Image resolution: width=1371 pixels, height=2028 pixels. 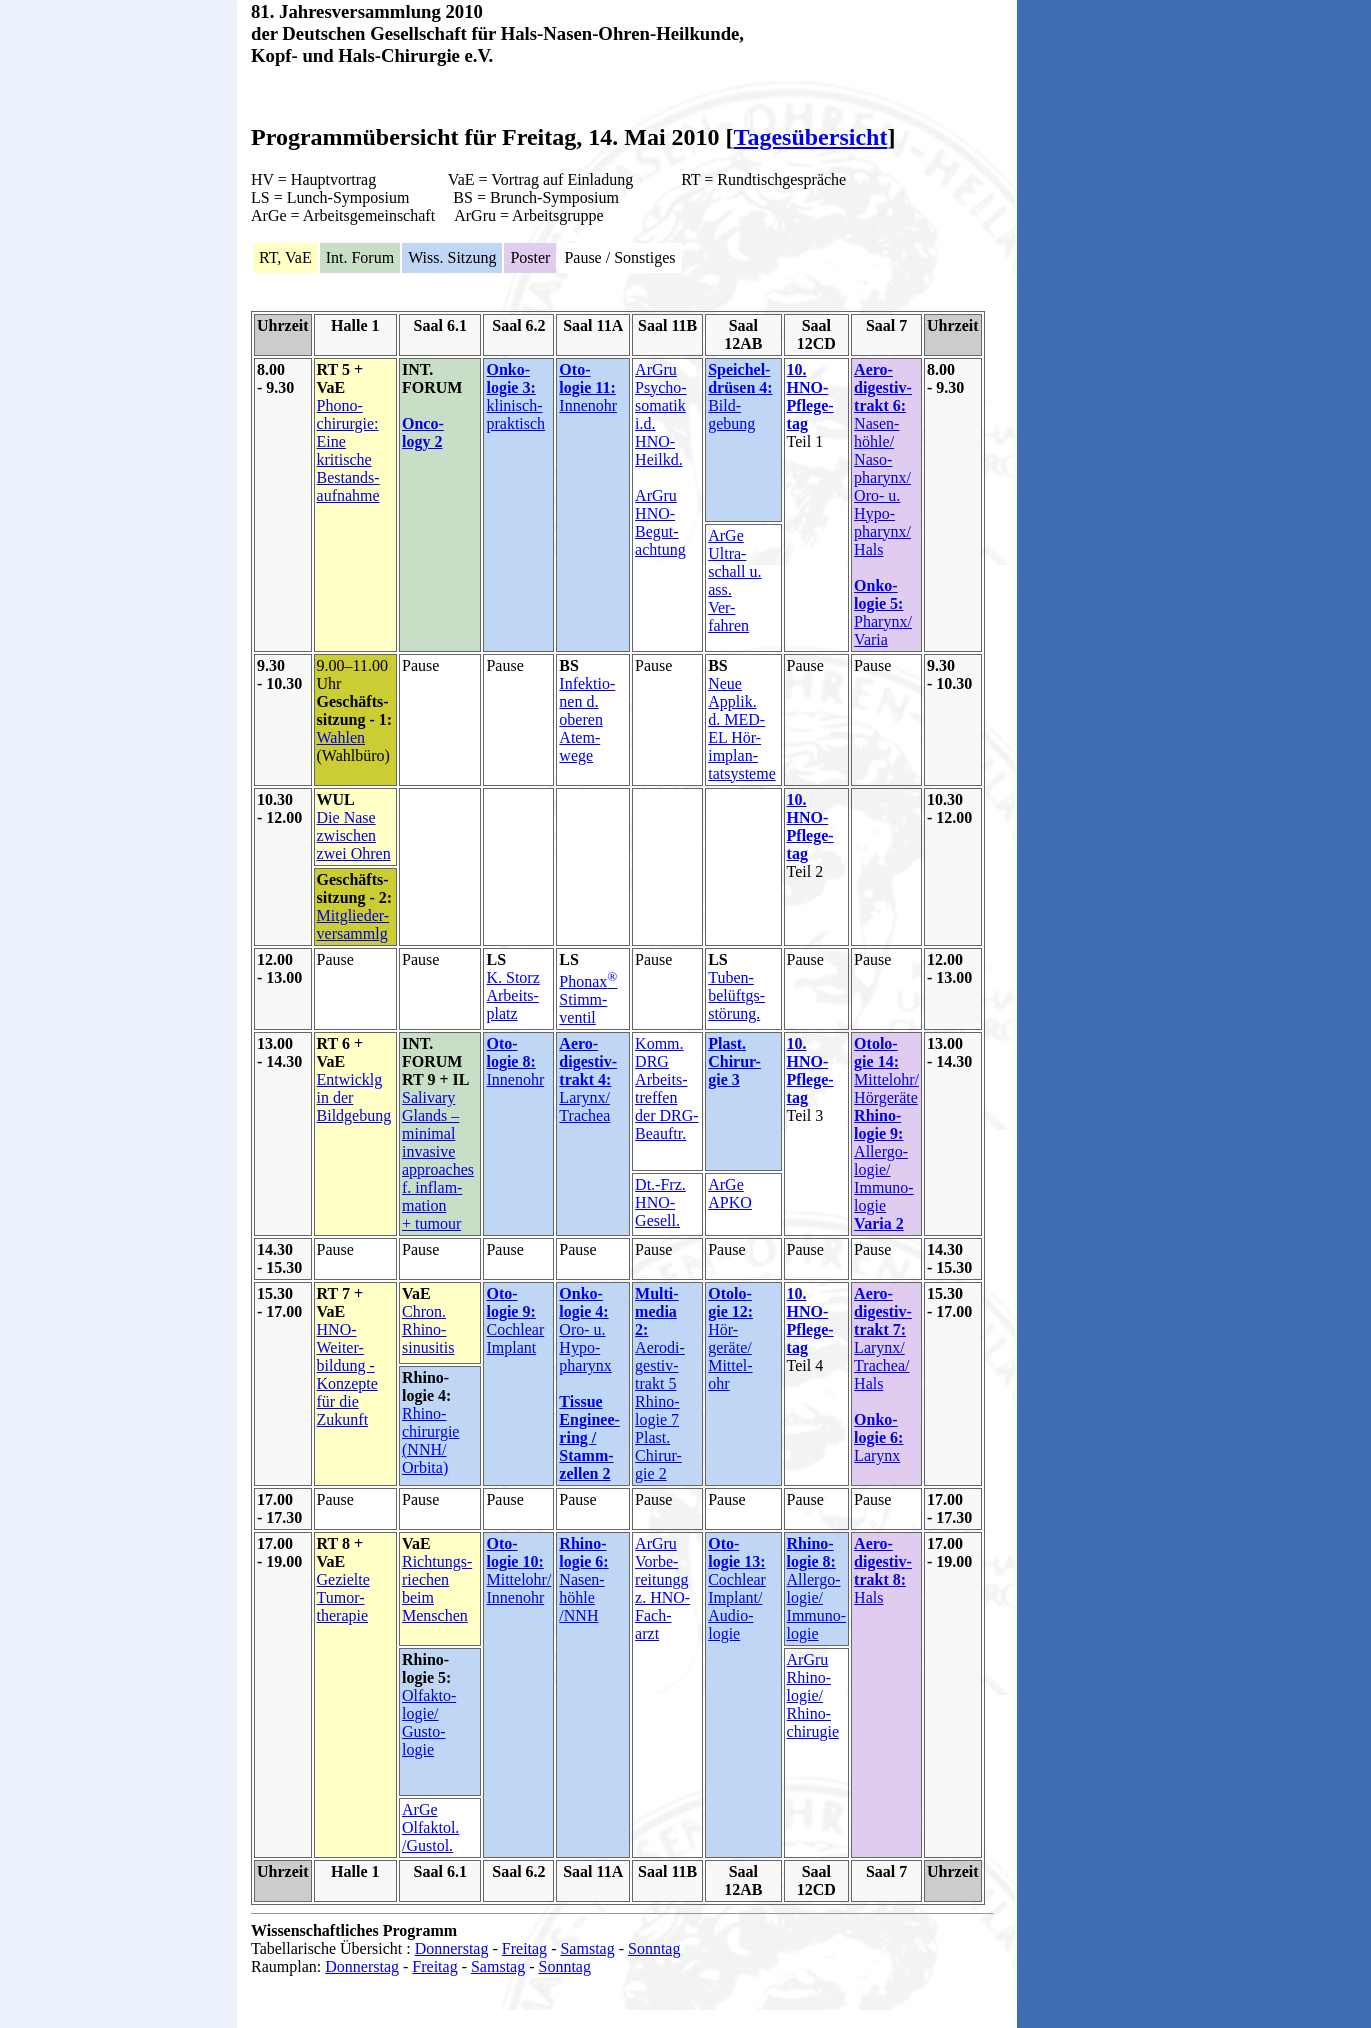 What do you see at coordinates (452, 1948) in the screenshot?
I see `Donnerstag` at bounding box center [452, 1948].